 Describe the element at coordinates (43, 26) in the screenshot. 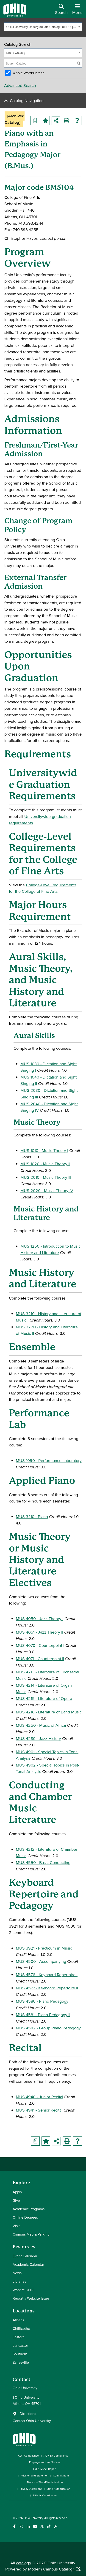

I see `[combobox]` at that location.